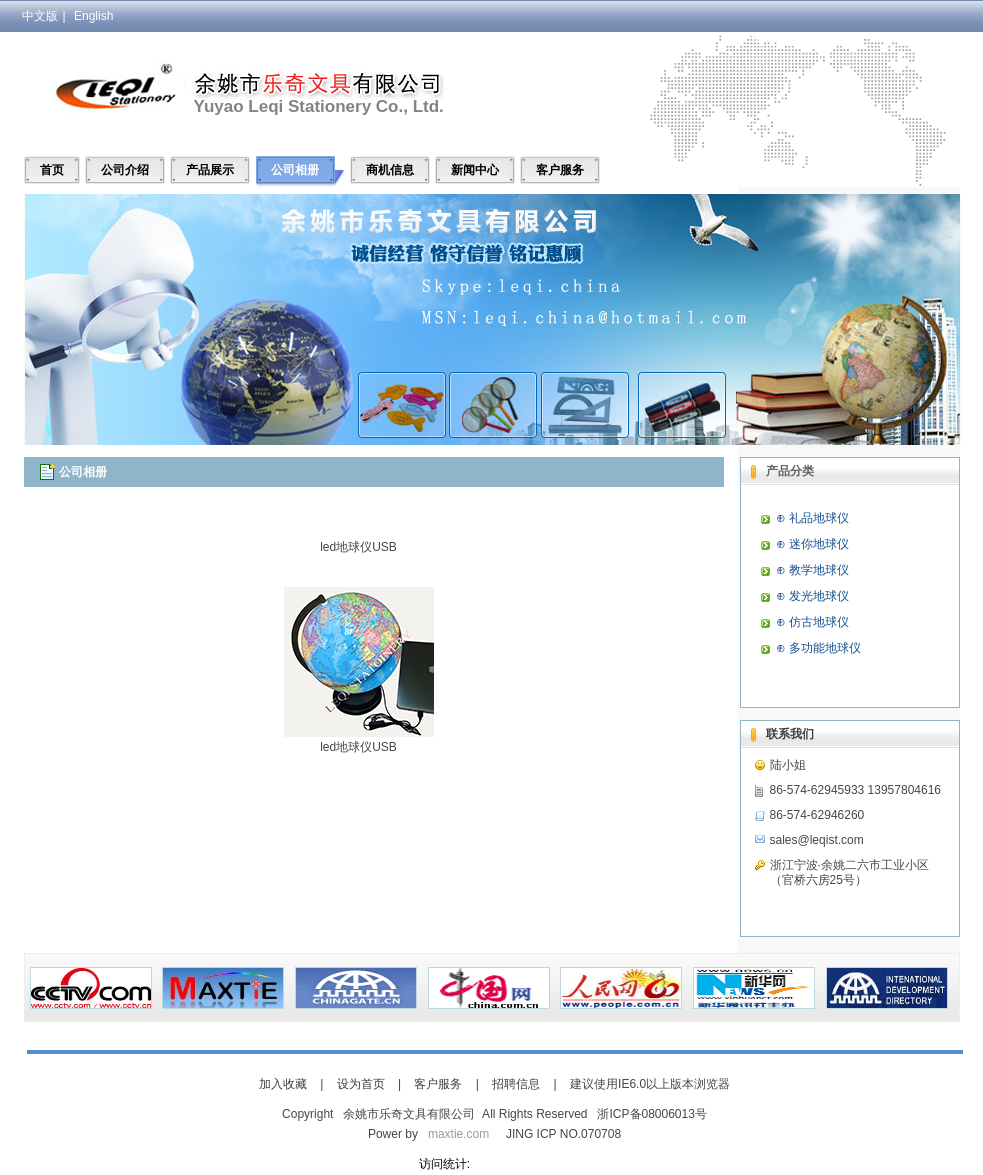 This screenshot has height=1175, width=983. What do you see at coordinates (812, 518) in the screenshot?
I see `⊕ 礼品地球仪` at bounding box center [812, 518].